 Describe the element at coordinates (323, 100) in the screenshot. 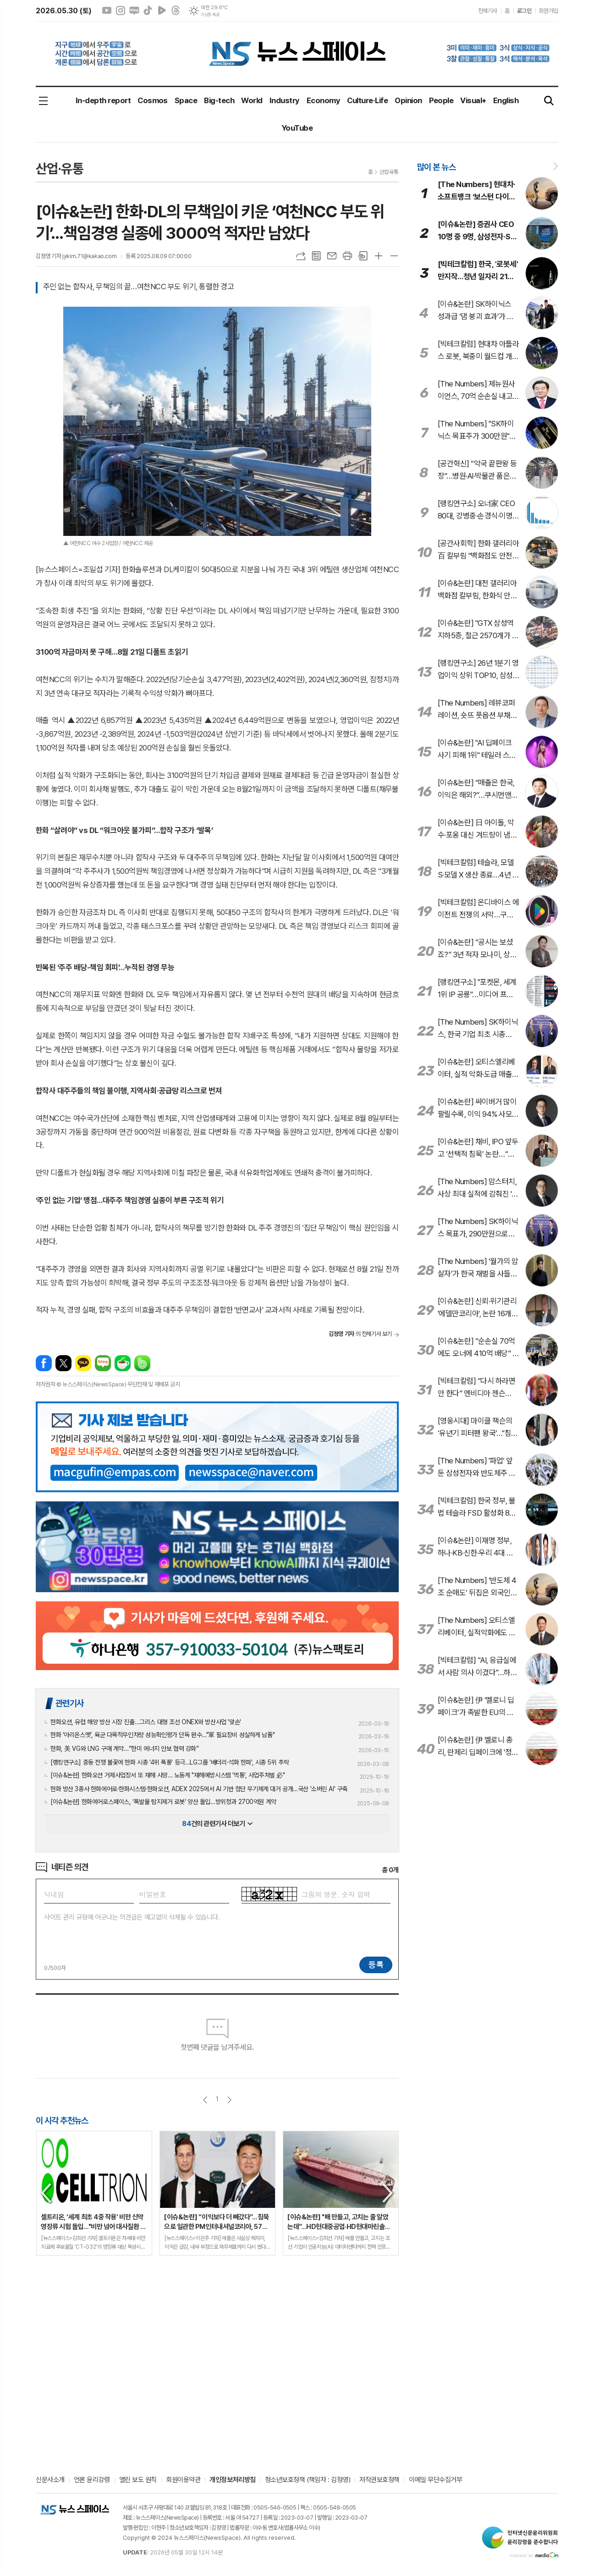

I see `Economy` at that location.